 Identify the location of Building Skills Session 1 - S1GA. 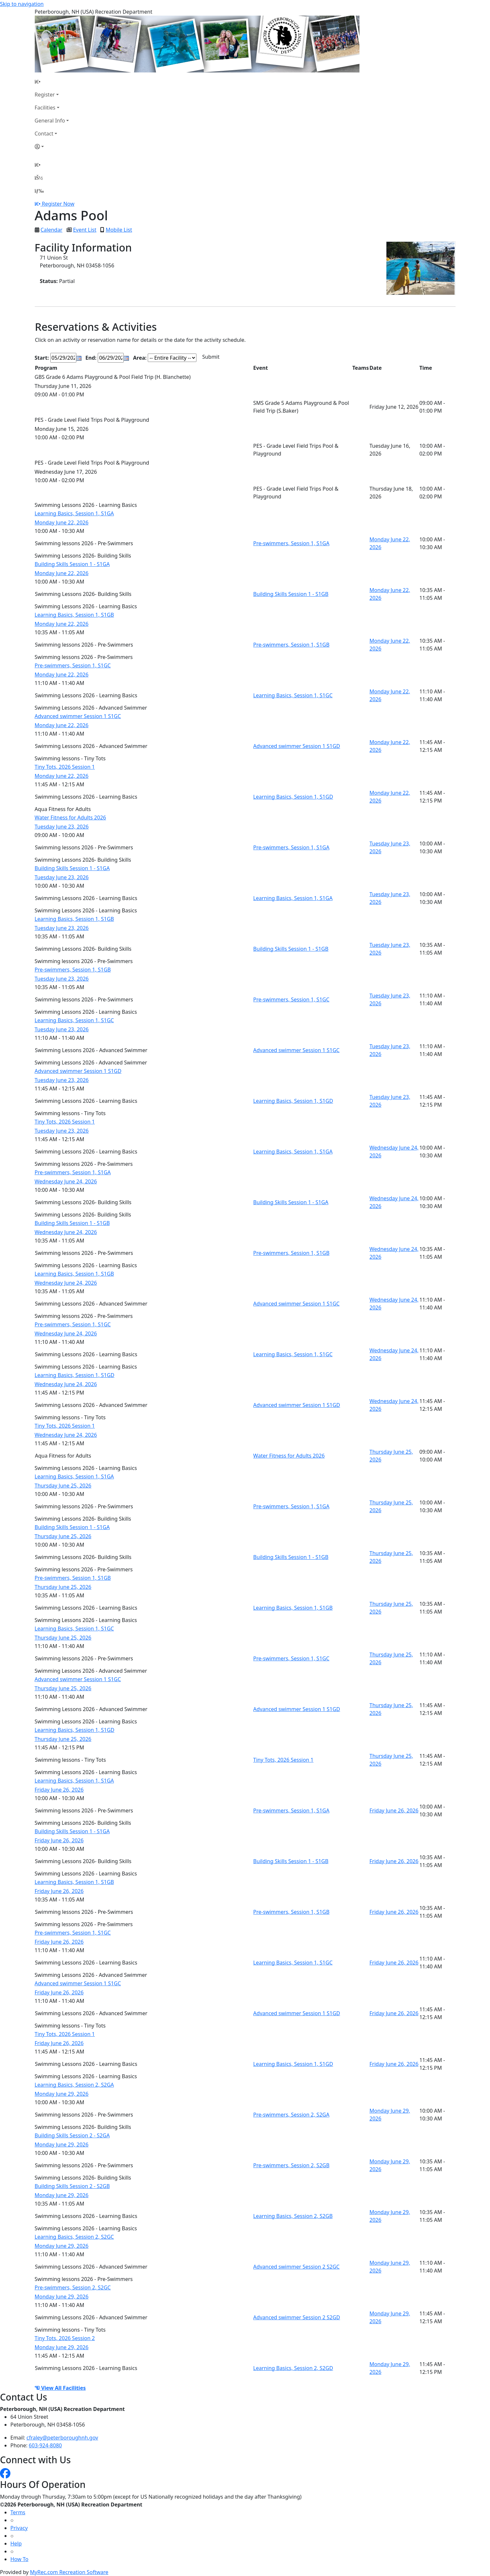
(72, 564).